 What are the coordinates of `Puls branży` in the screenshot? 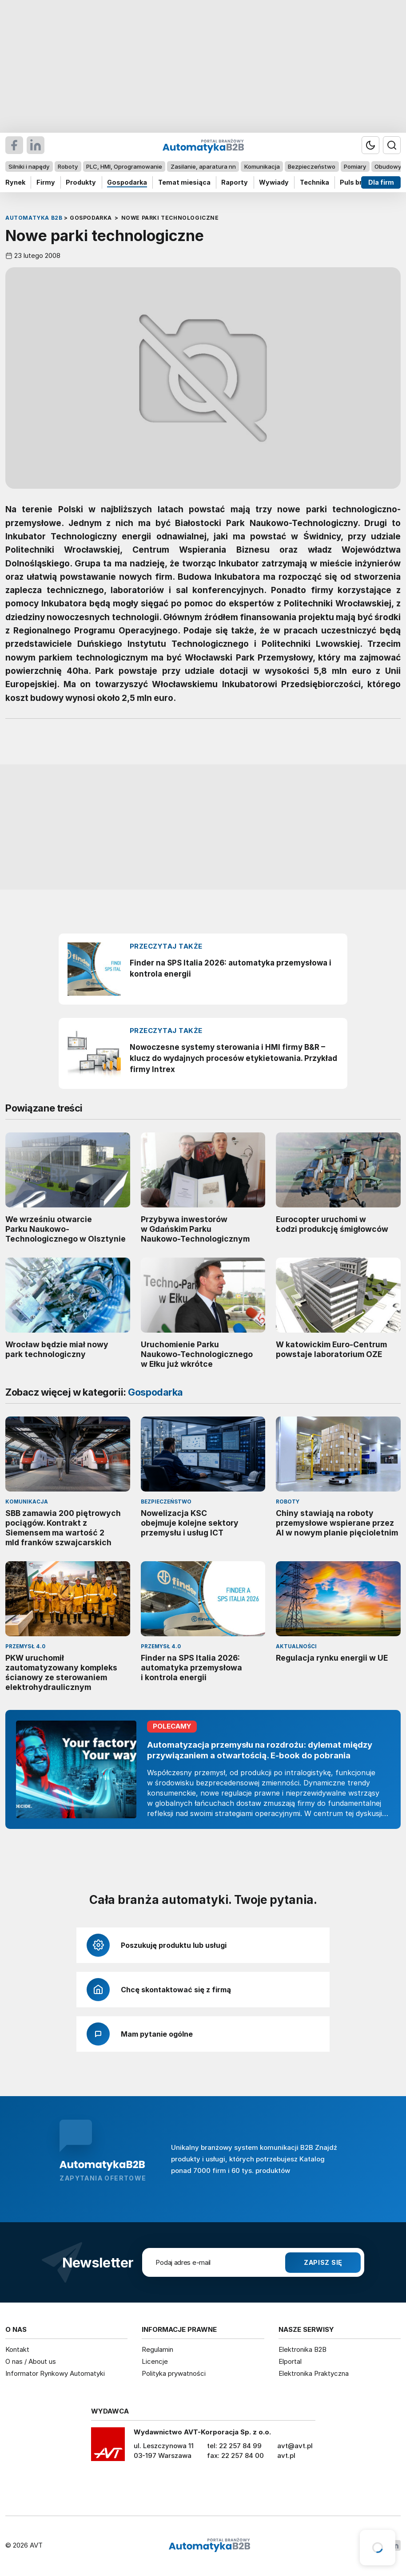 It's located at (359, 182).